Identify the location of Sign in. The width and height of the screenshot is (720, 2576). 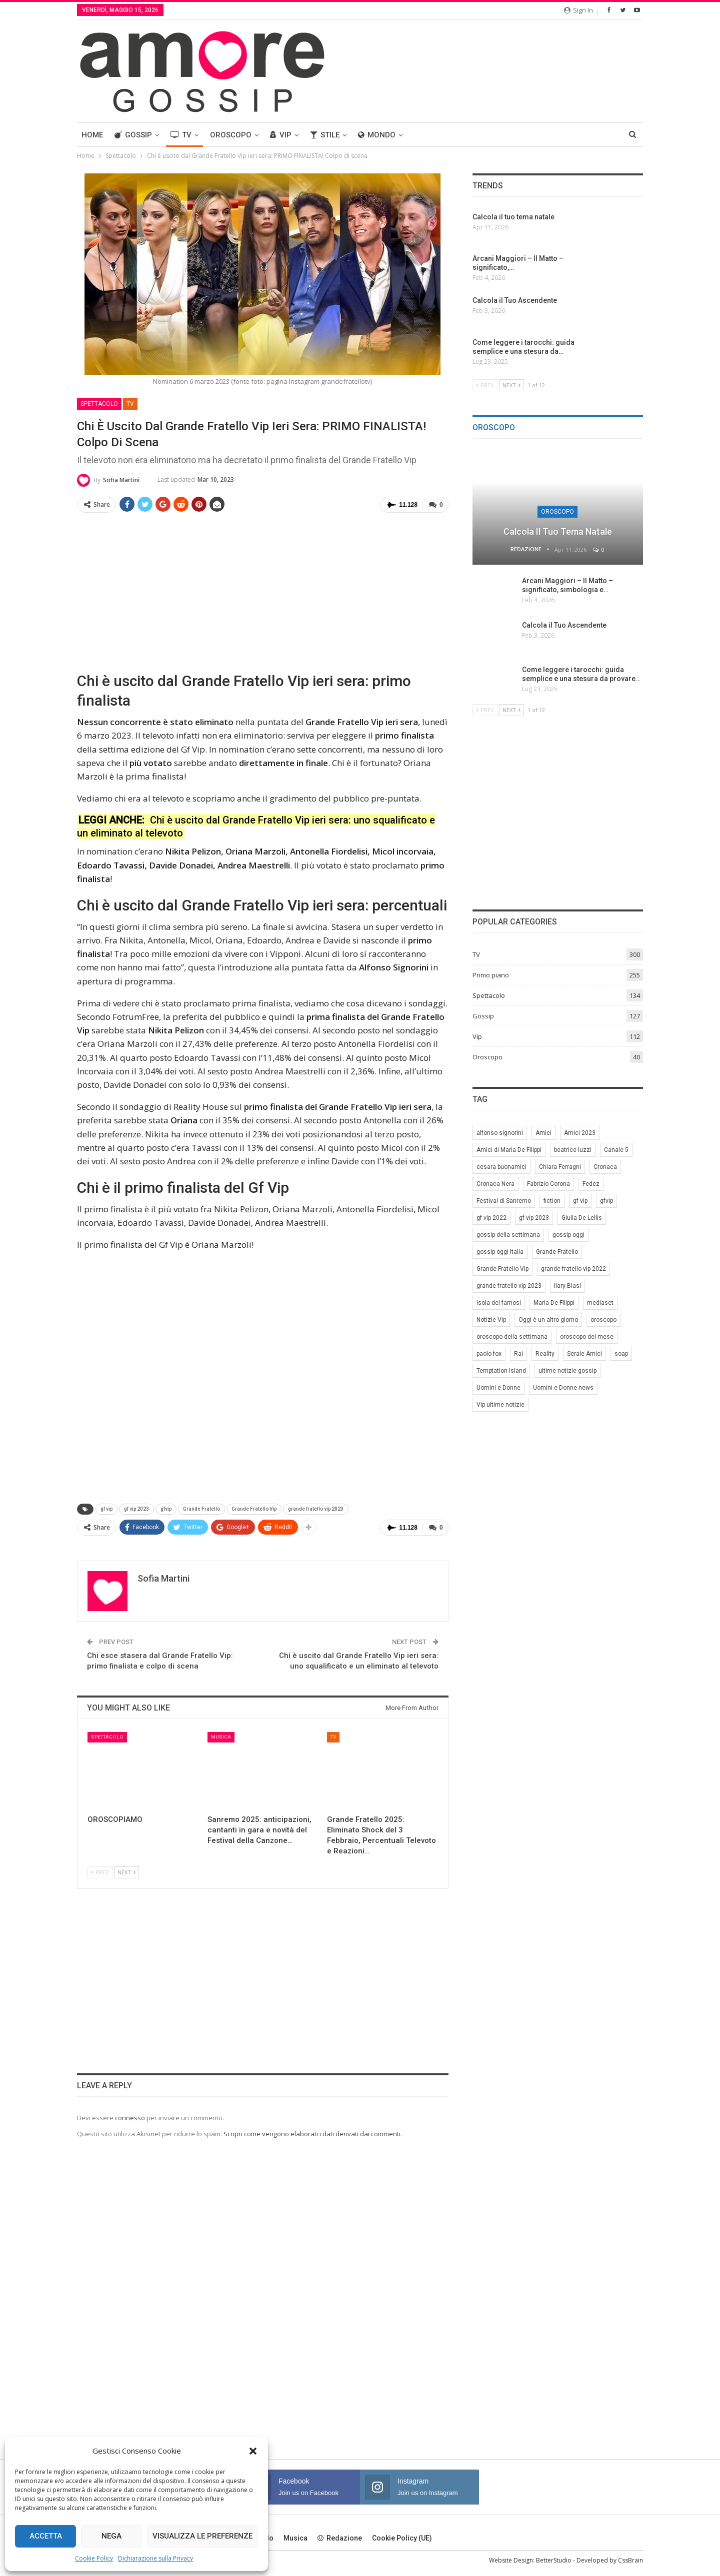
(578, 9).